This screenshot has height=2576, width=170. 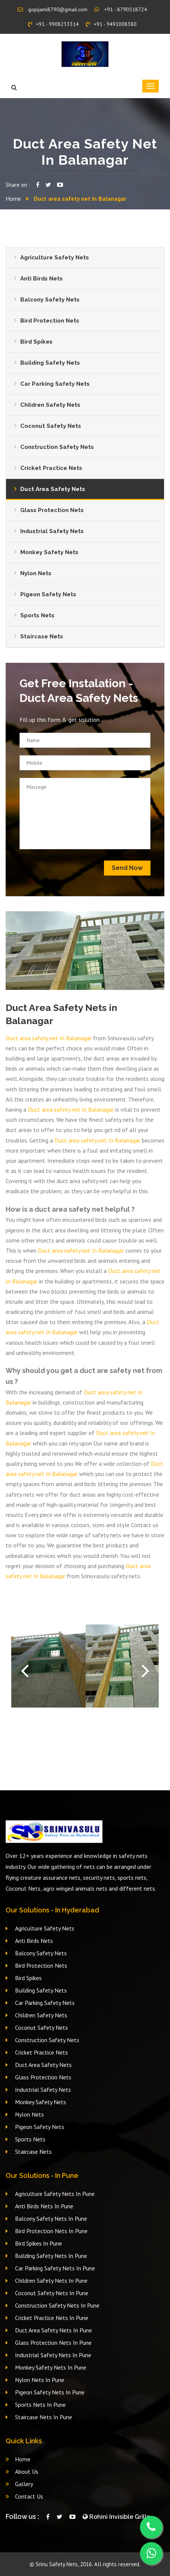 What do you see at coordinates (50, 2367) in the screenshot?
I see `Monkey Safety Nets In Pune` at bounding box center [50, 2367].